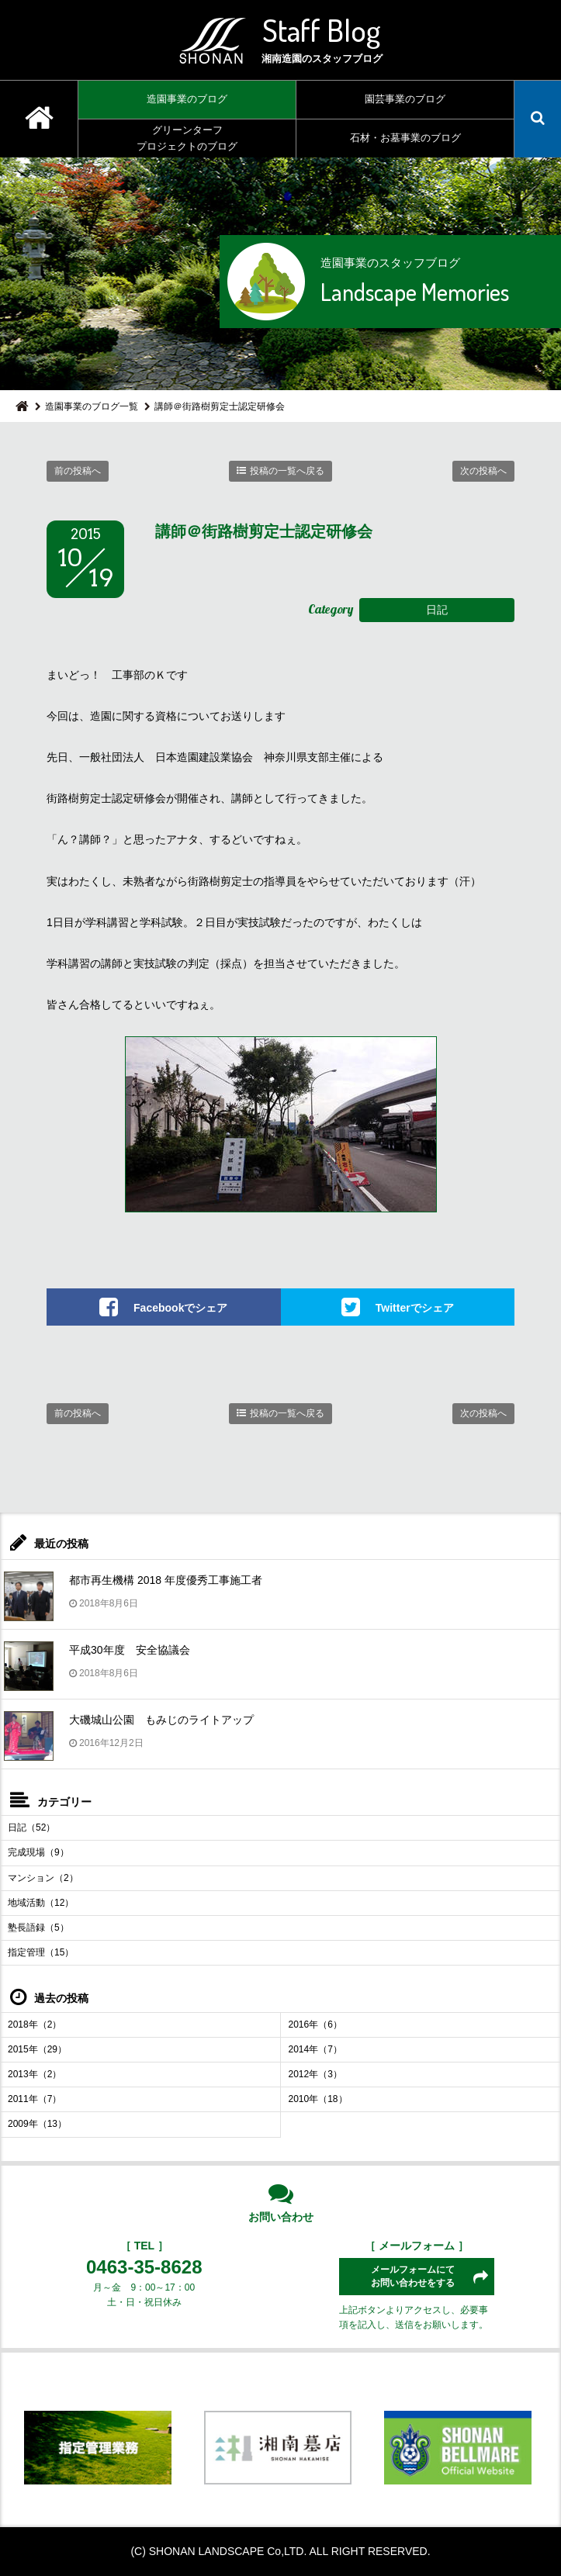 This screenshot has width=561, height=2576. I want to click on 2018年（2）, so click(34, 2024).